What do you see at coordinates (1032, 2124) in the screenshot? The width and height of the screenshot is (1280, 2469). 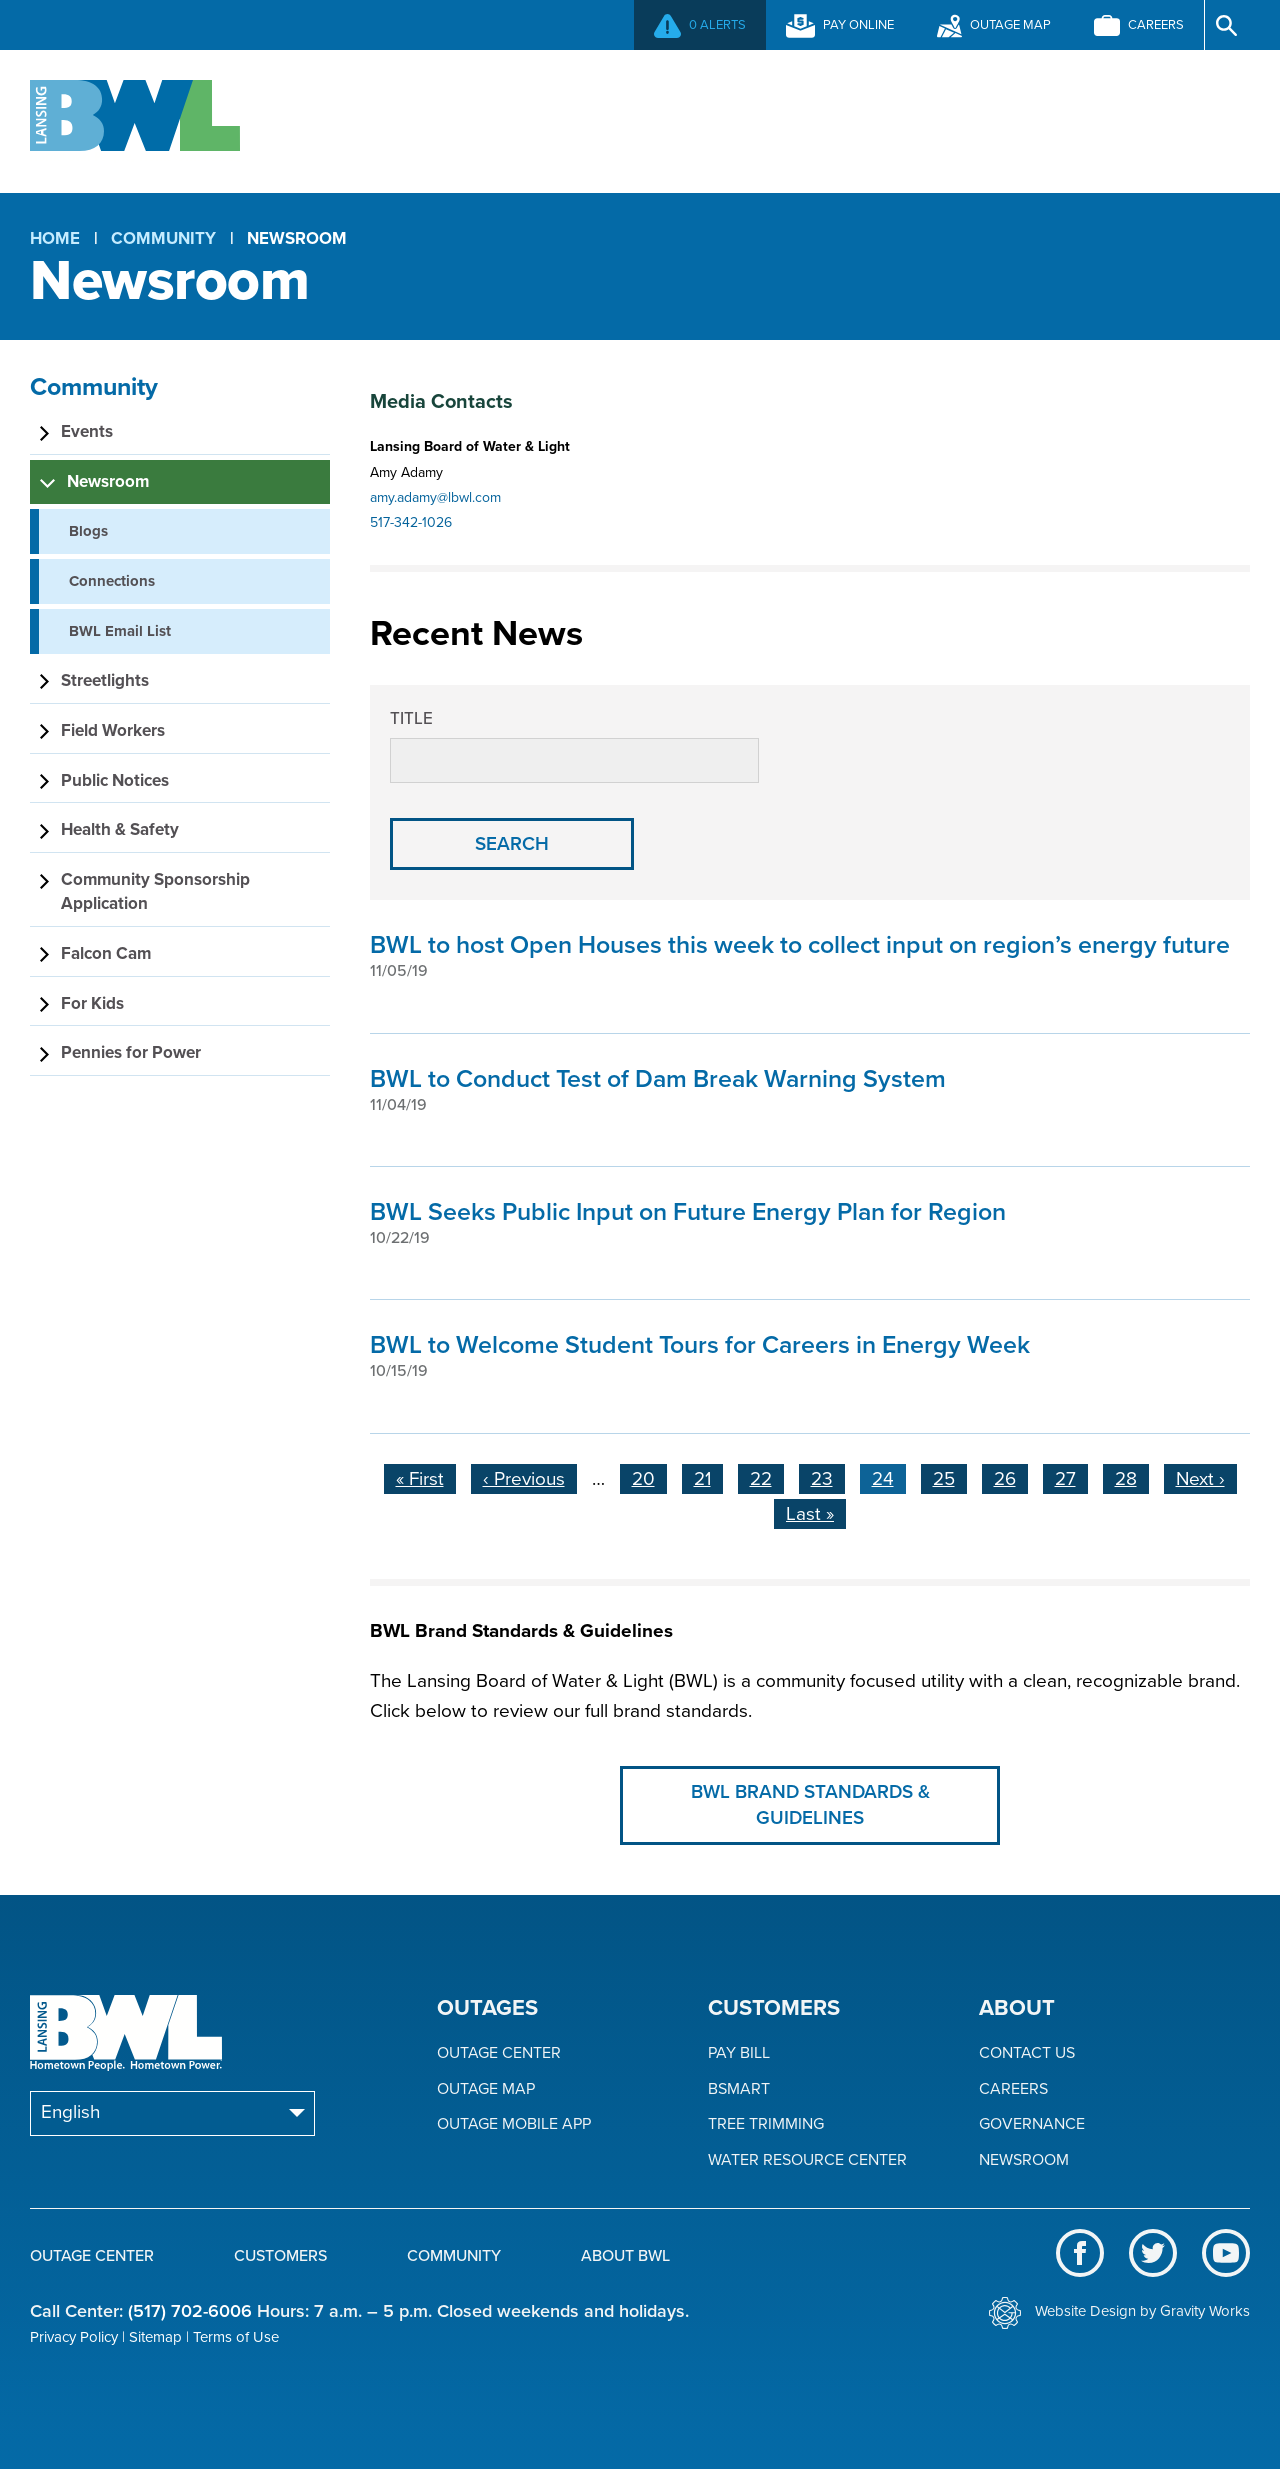 I see `Governance` at bounding box center [1032, 2124].